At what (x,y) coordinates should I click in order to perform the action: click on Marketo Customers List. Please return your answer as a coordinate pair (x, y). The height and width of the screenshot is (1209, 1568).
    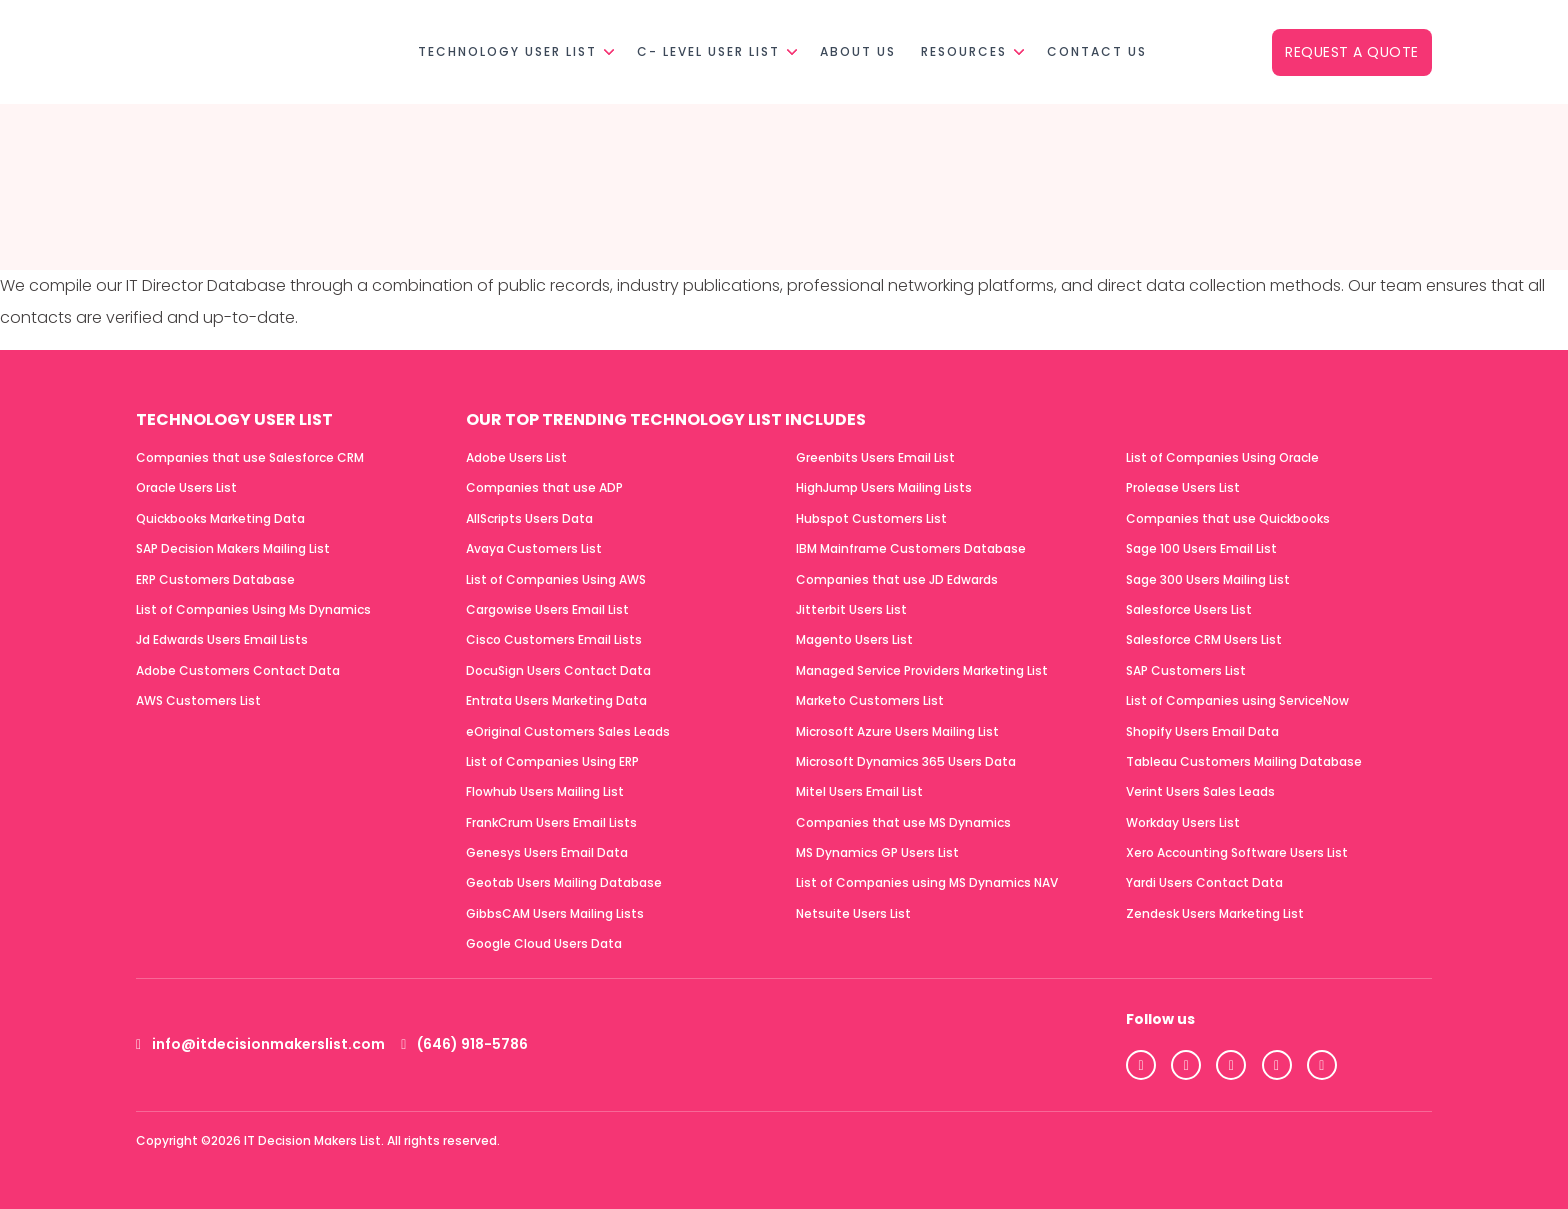
    Looking at the image, I should click on (870, 700).